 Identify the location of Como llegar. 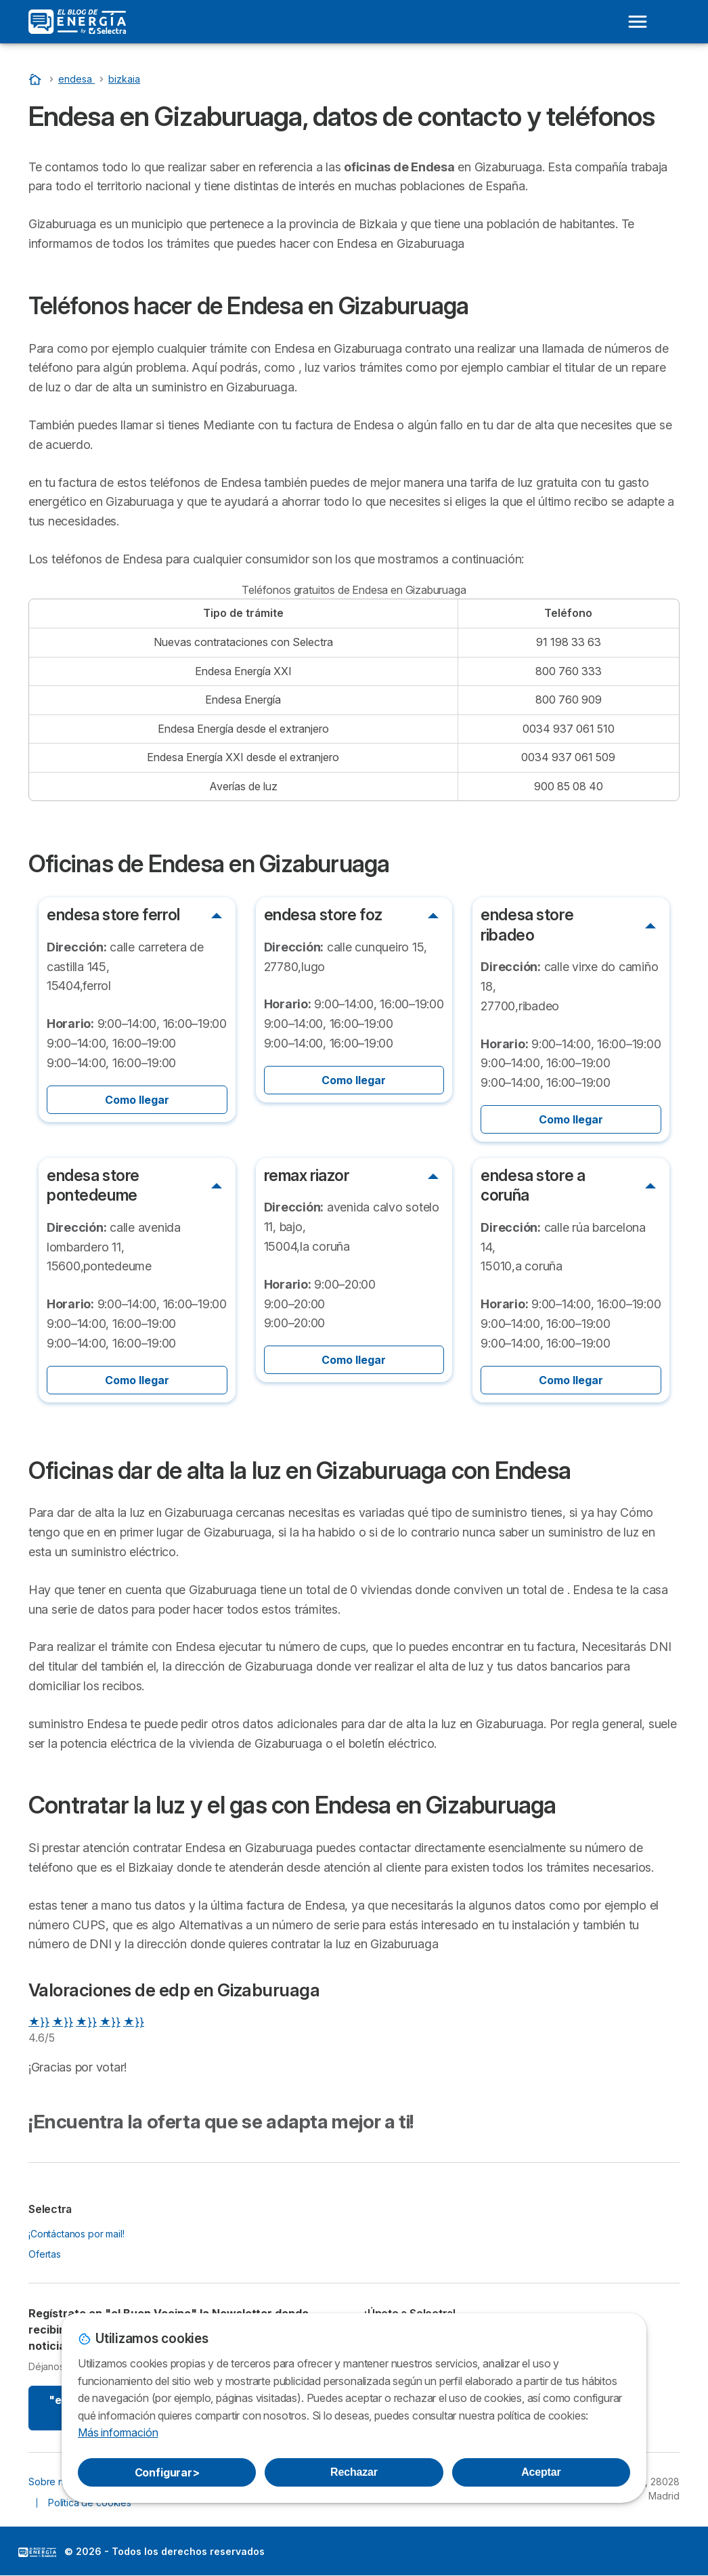
(137, 1100).